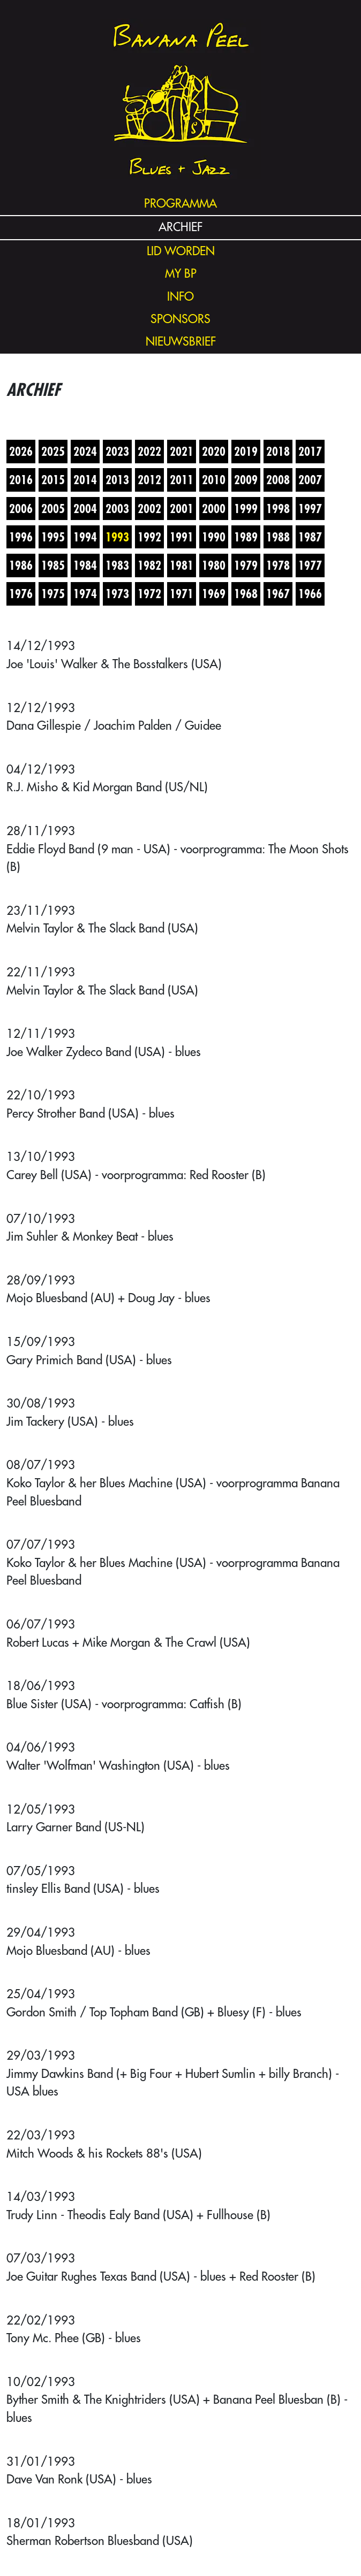 This screenshot has height=2576, width=361. What do you see at coordinates (85, 593) in the screenshot?
I see `1974` at bounding box center [85, 593].